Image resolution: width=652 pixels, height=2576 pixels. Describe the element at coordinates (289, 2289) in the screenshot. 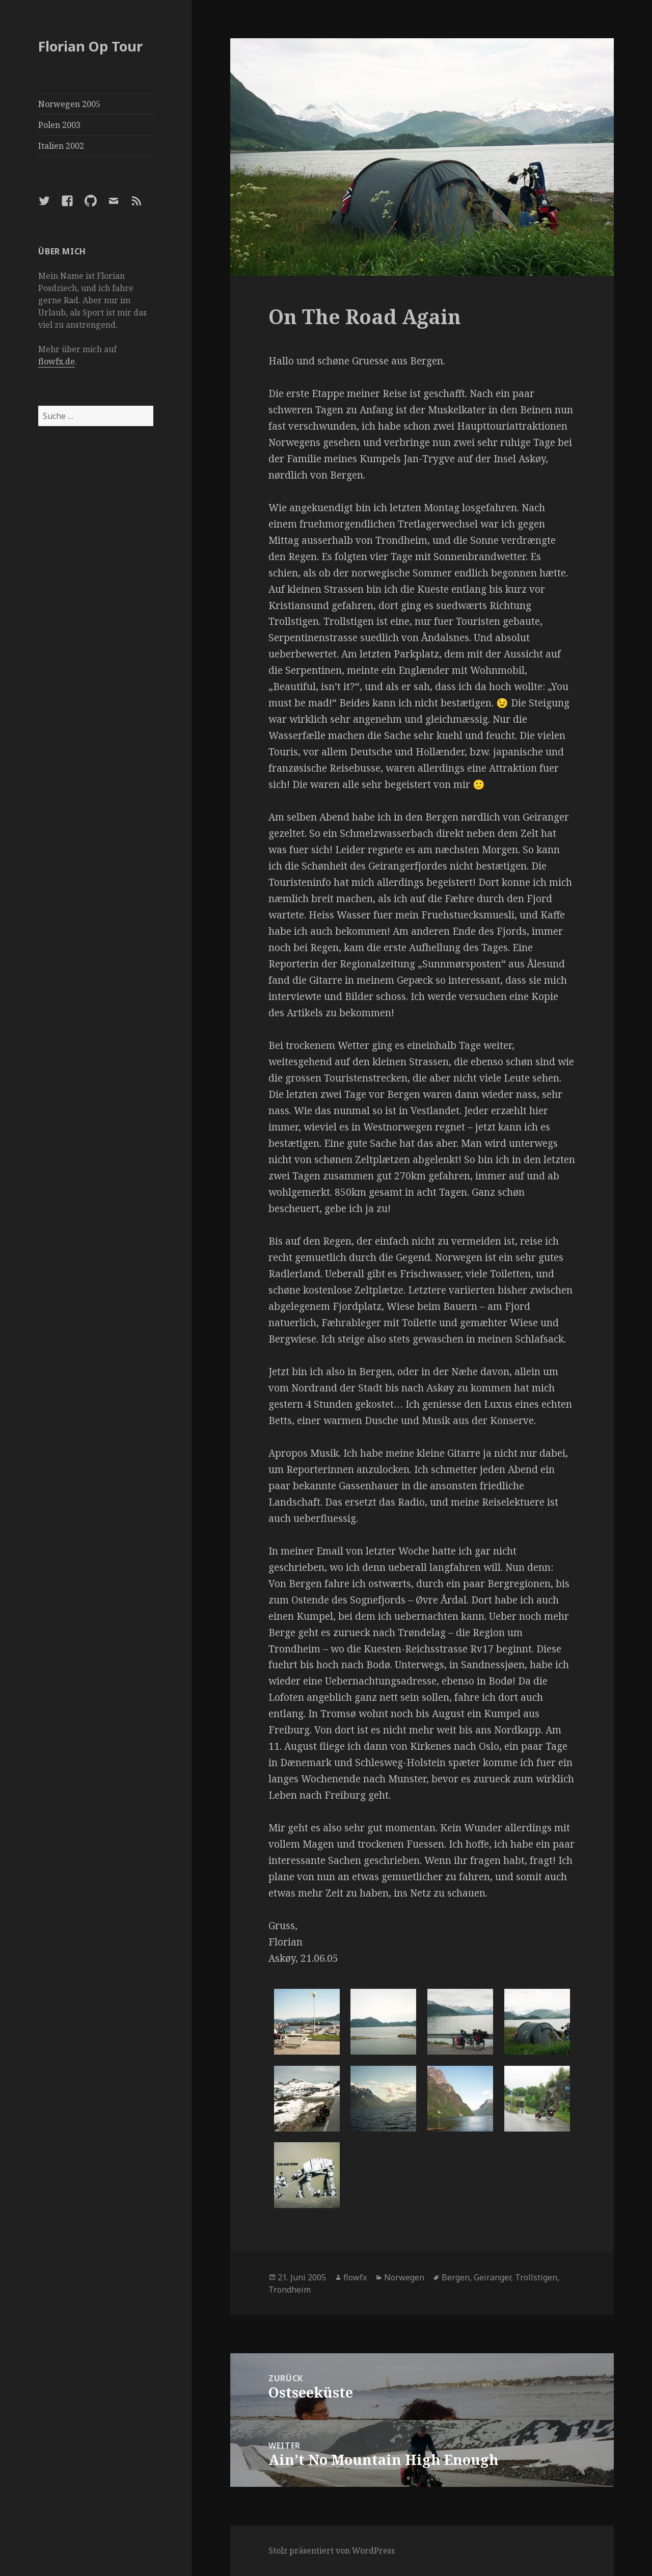

I see `Trondheim` at that location.